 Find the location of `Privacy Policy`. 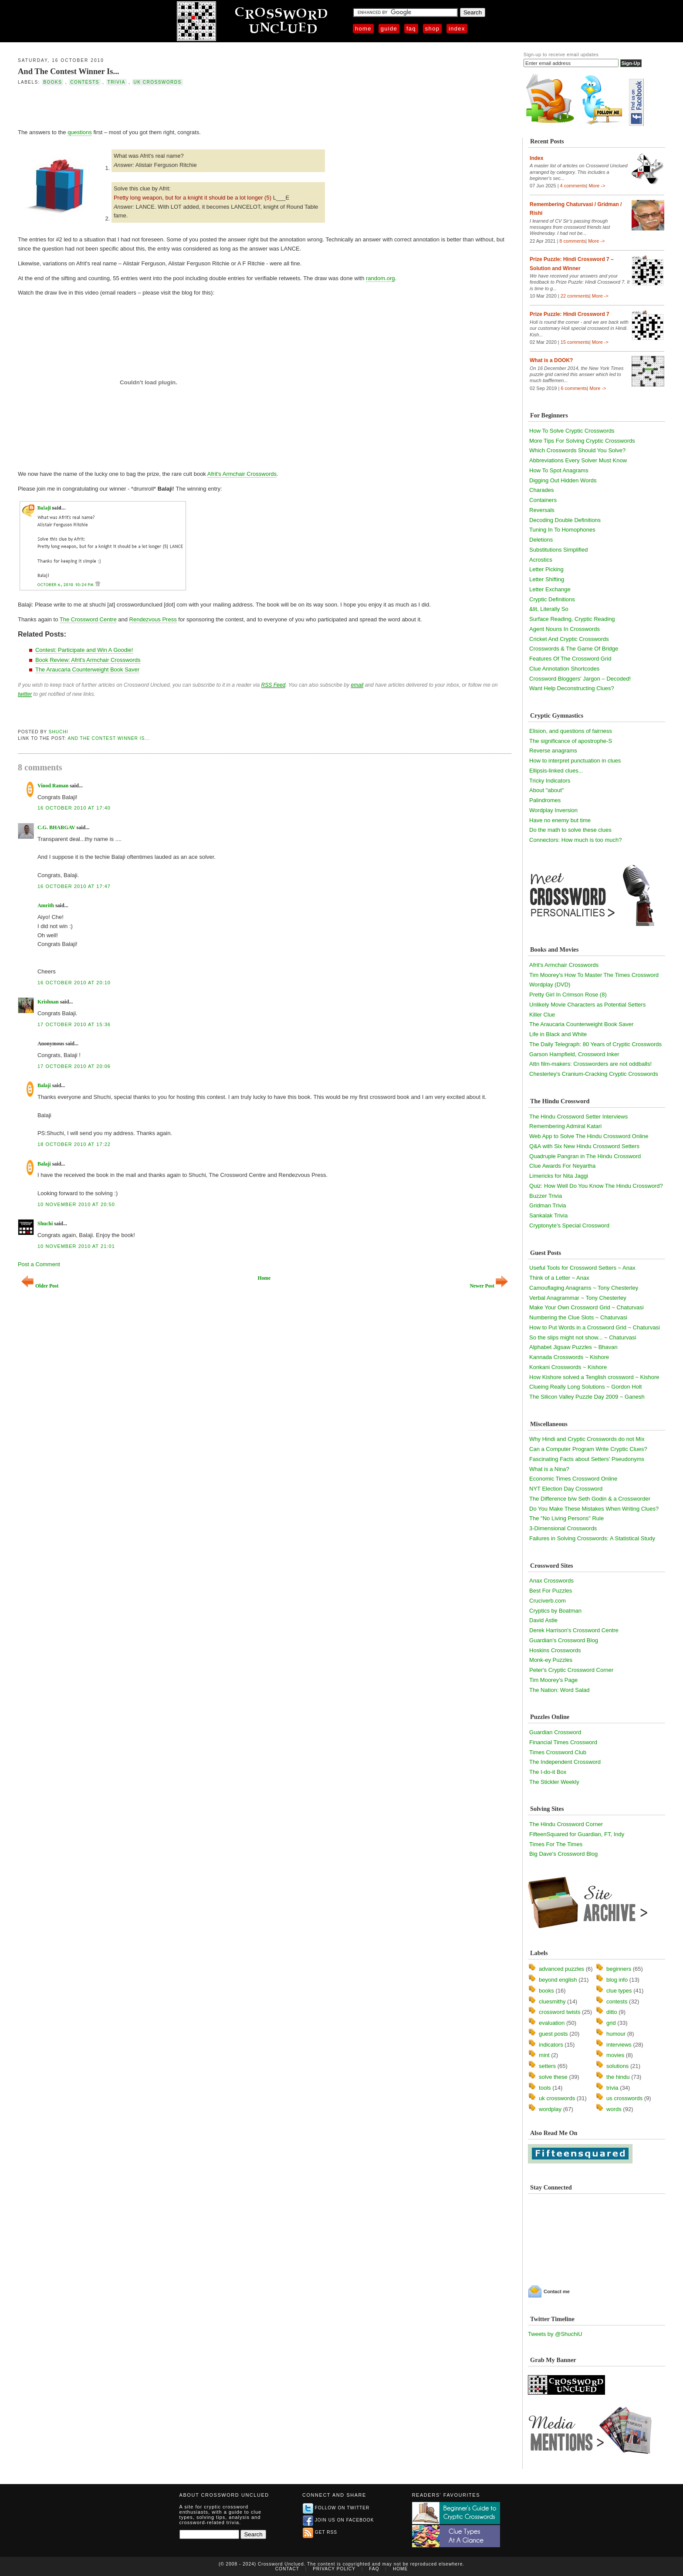

Privacy Policy is located at coordinates (334, 2568).